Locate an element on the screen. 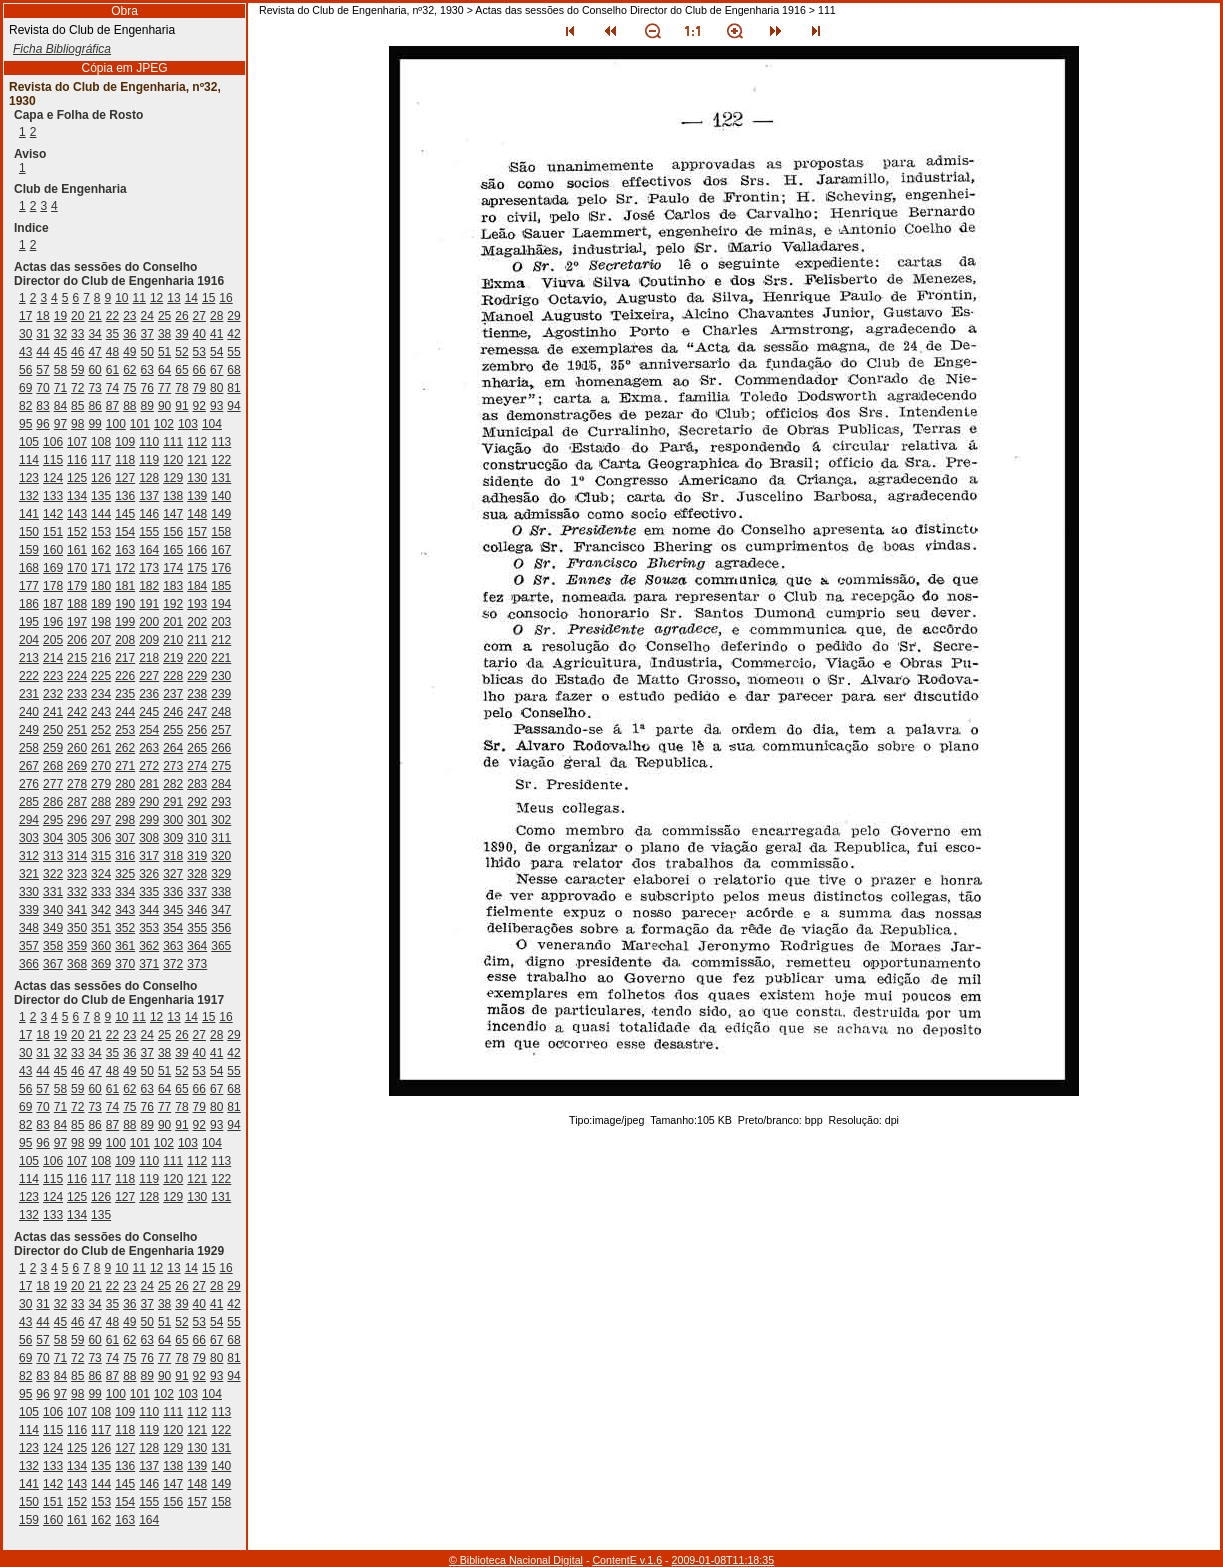 This screenshot has height=1567, width=1223. 106 is located at coordinates (53, 442).